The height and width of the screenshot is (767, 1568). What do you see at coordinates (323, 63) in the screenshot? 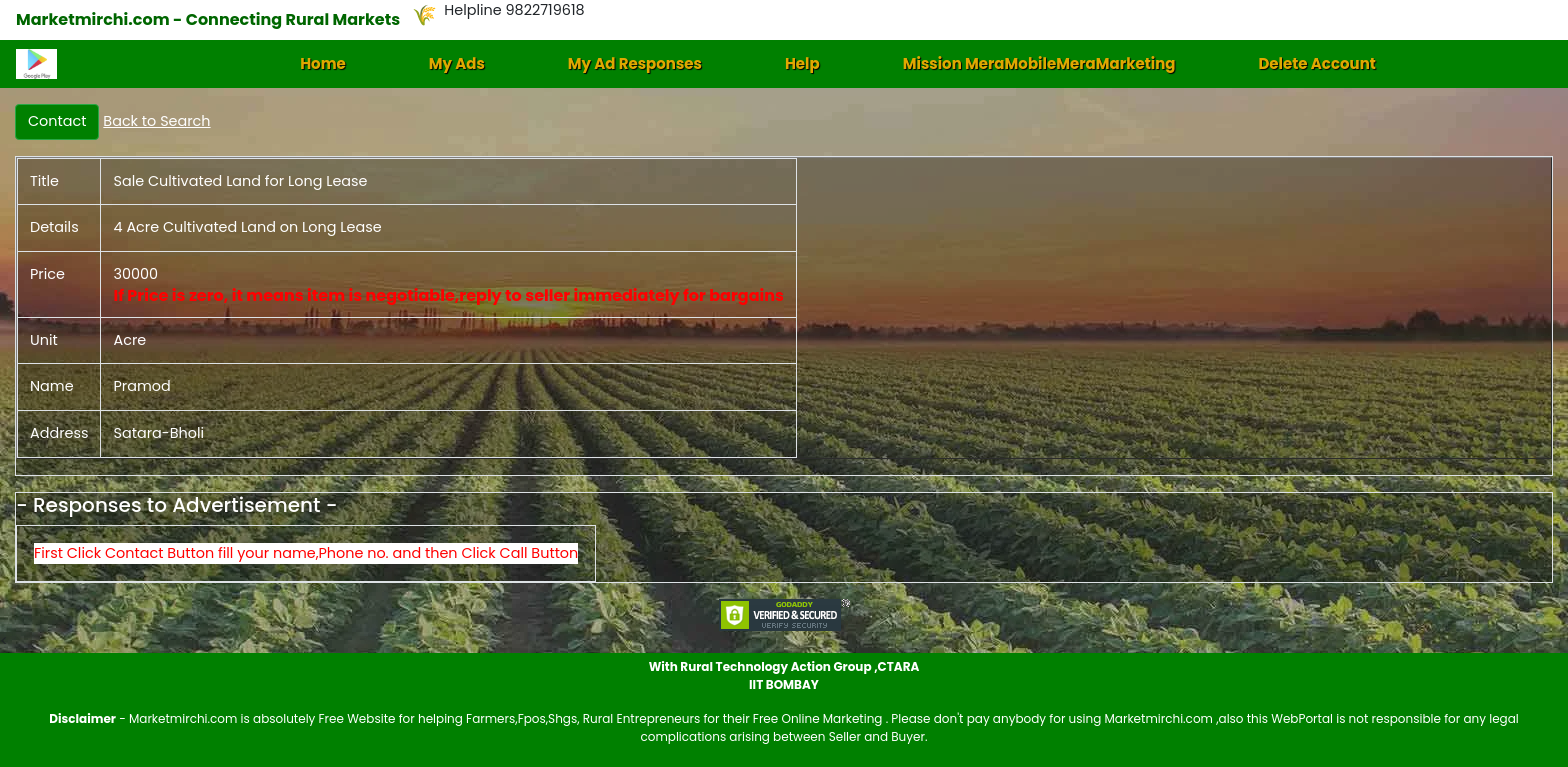
I see `Home` at bounding box center [323, 63].